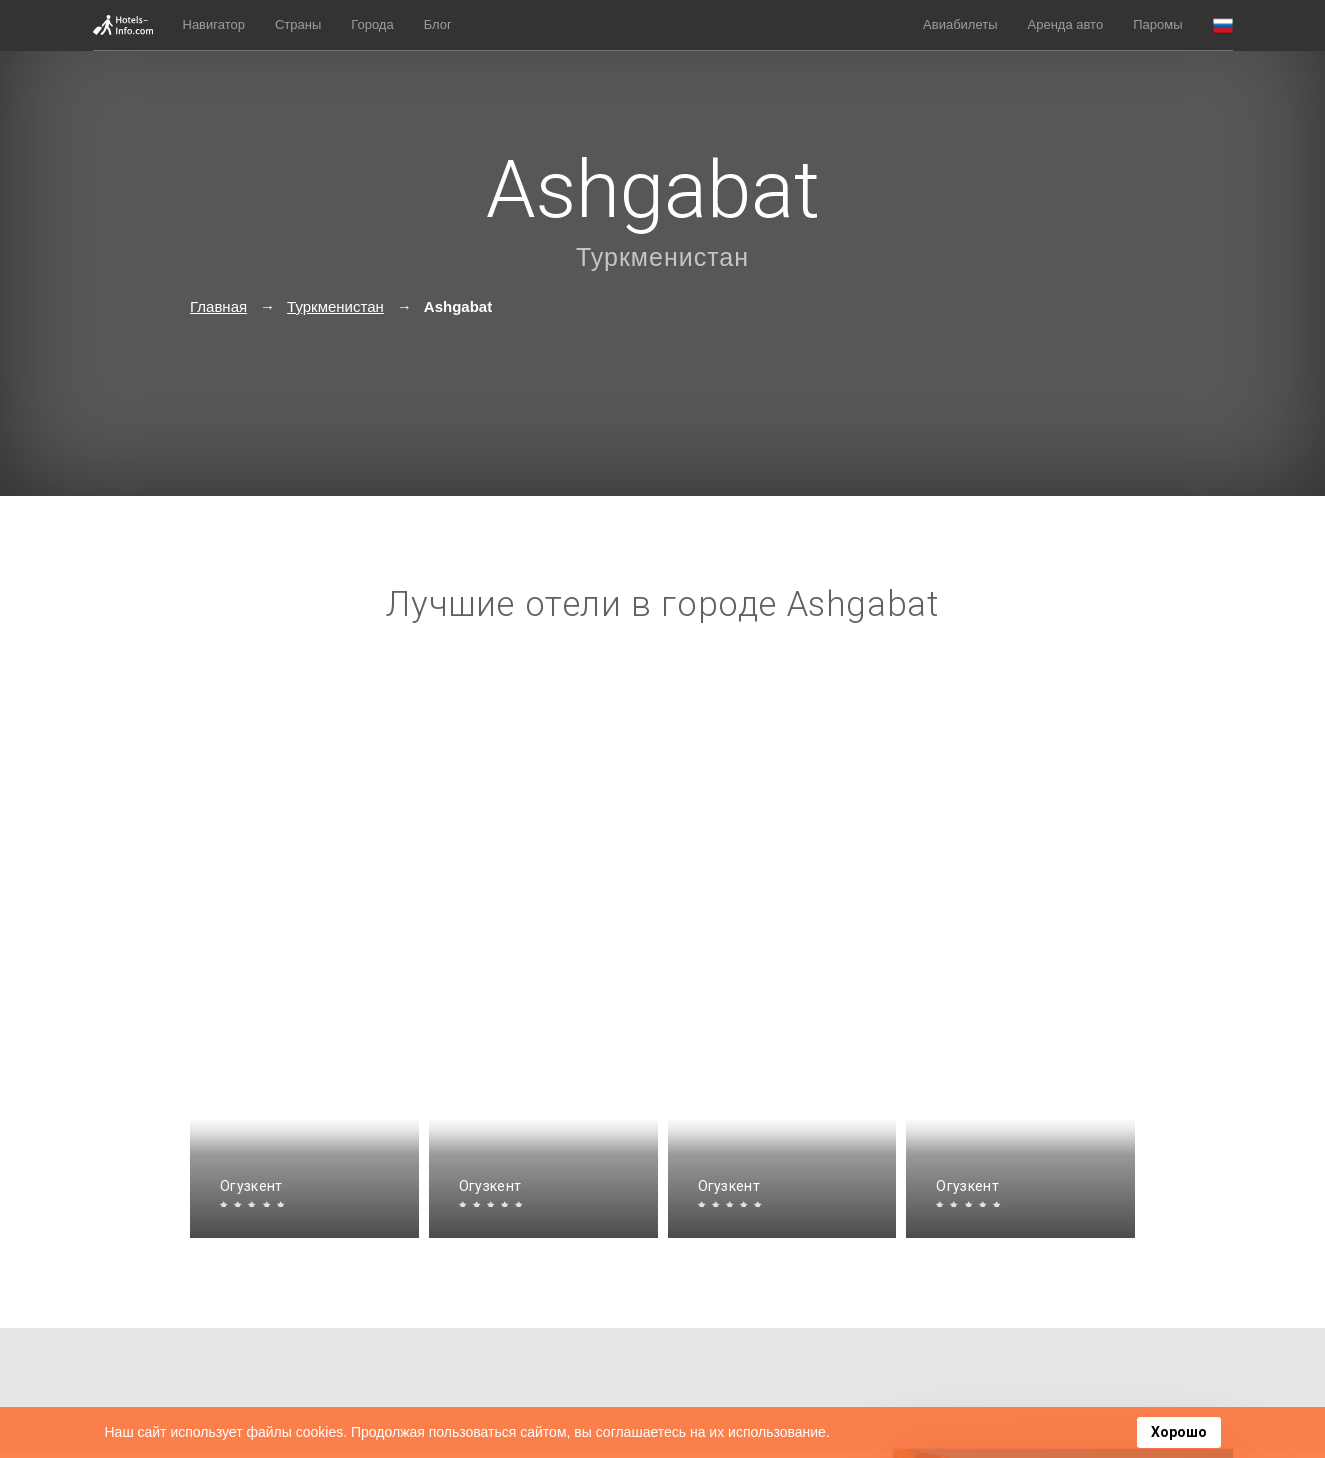 The image size is (1325, 1458). What do you see at coordinates (960, 24) in the screenshot?
I see `Авиабилеты` at bounding box center [960, 24].